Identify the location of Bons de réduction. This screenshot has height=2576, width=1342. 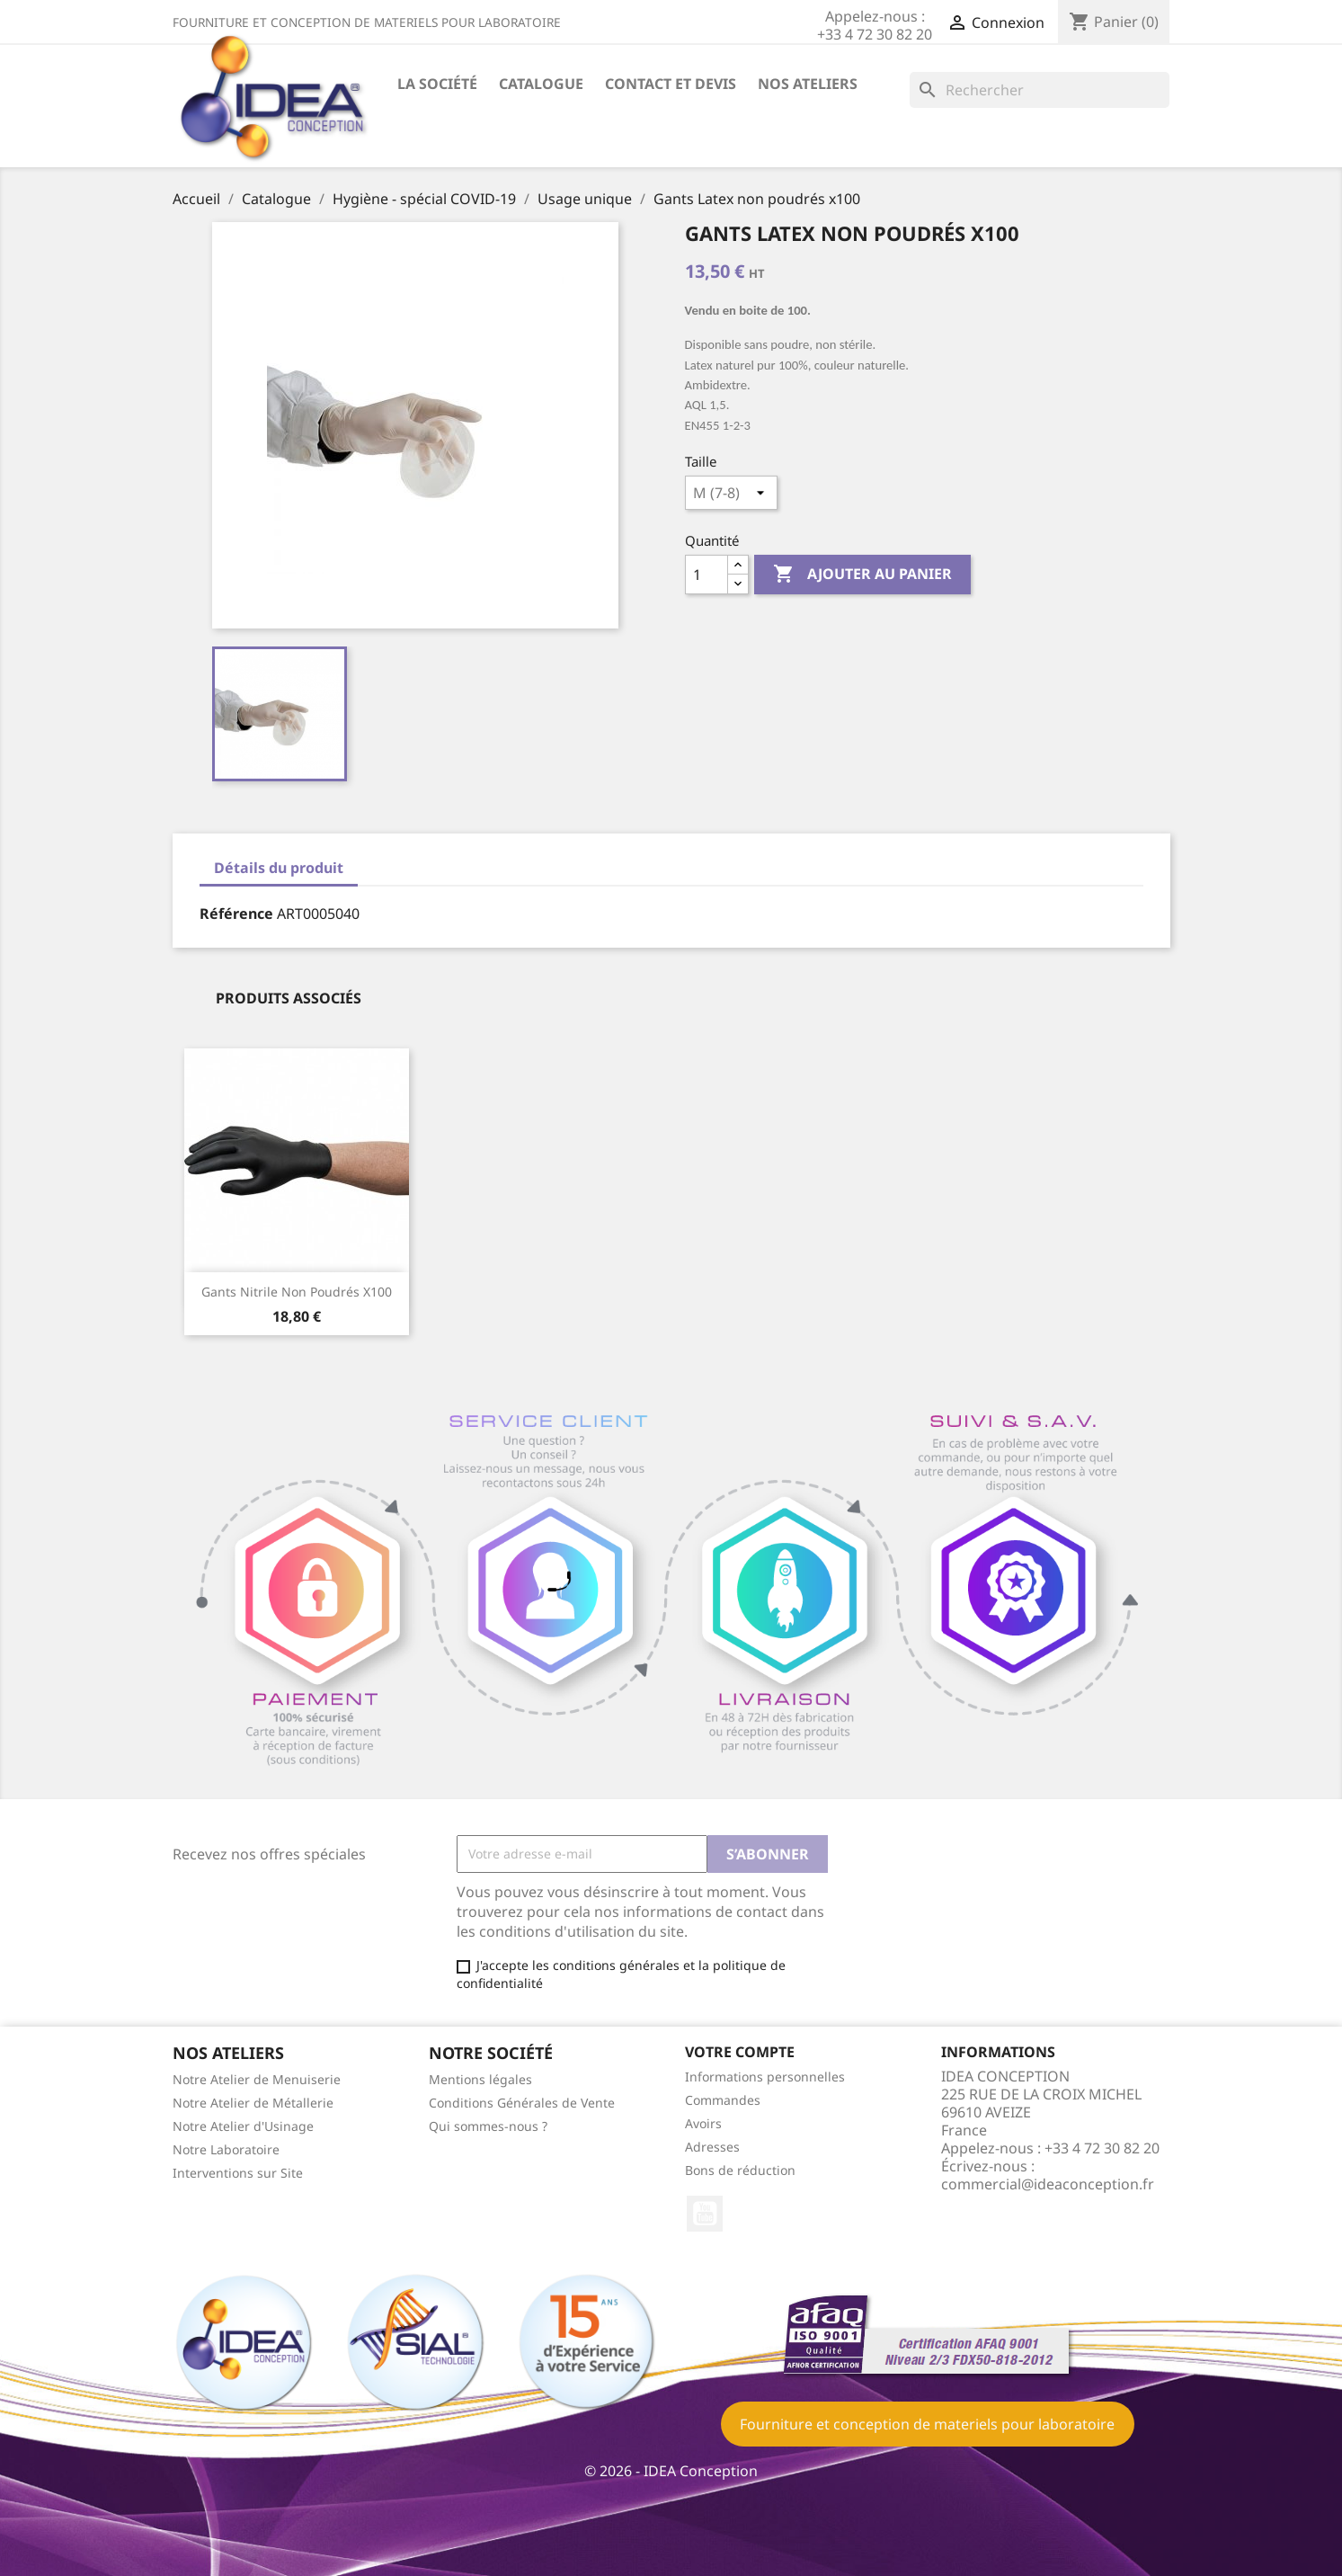
(740, 2170).